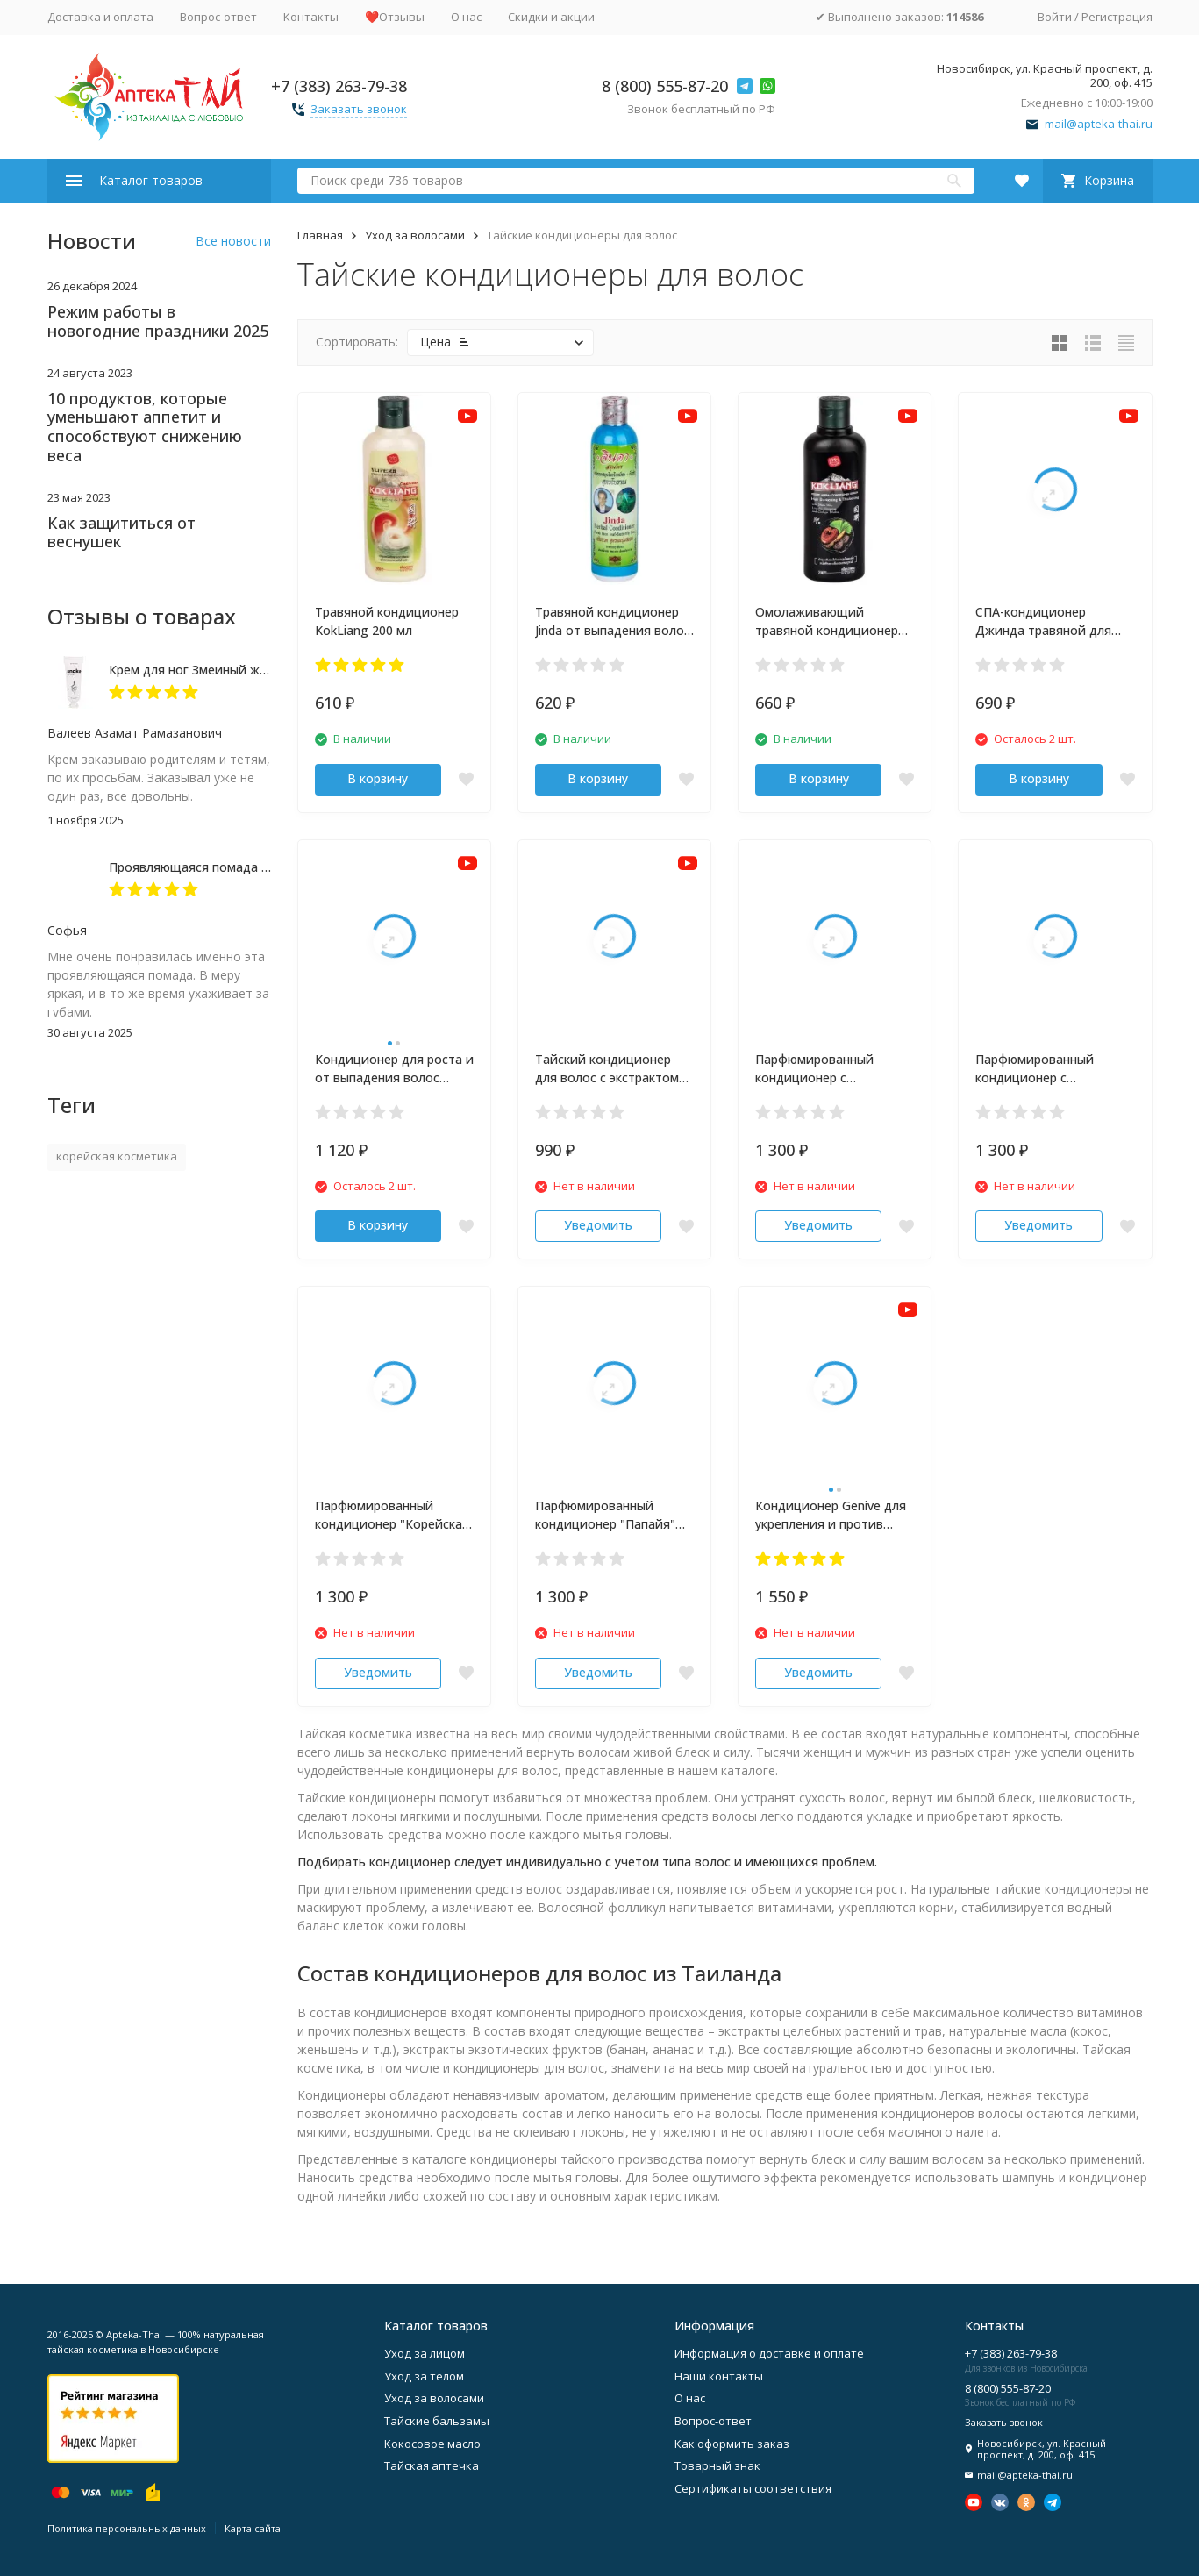 The image size is (1199, 2576). What do you see at coordinates (432, 2443) in the screenshot?
I see `Кокосовое масло` at bounding box center [432, 2443].